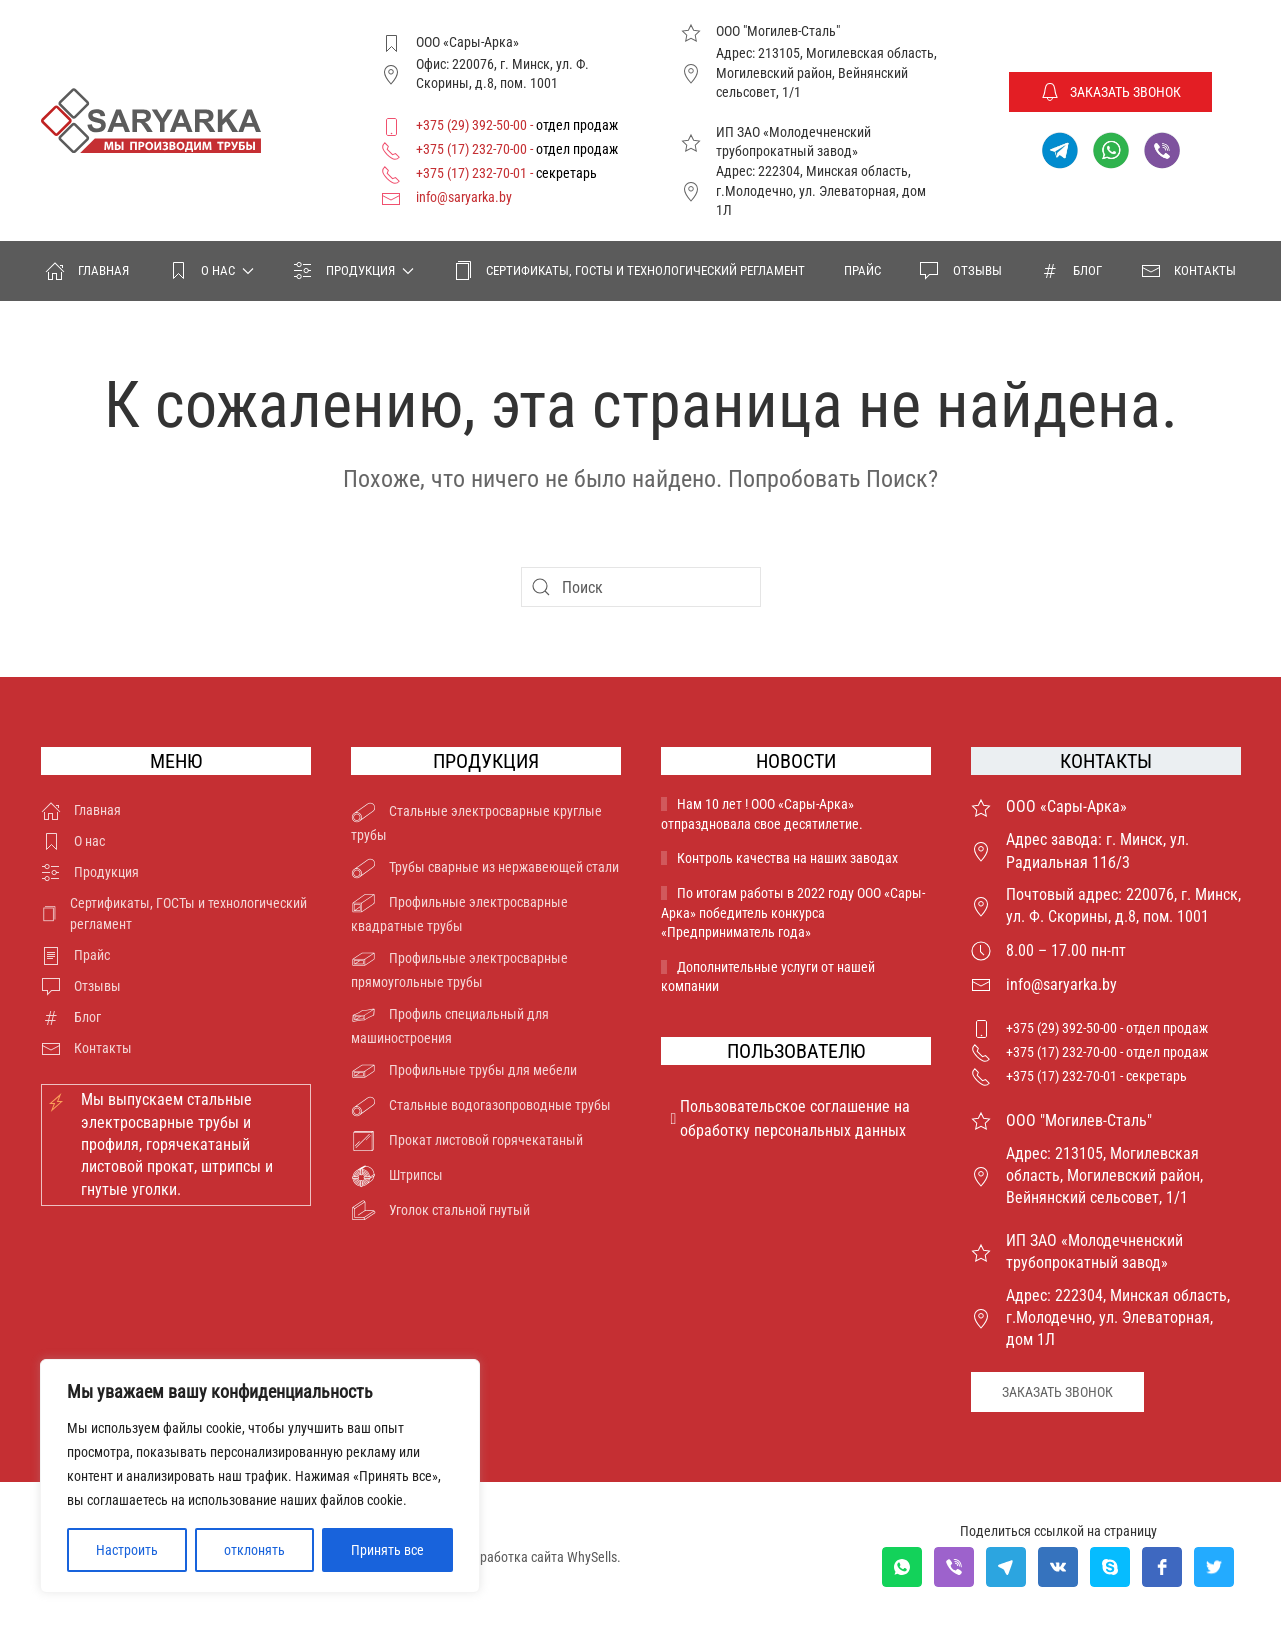  Describe the element at coordinates (464, 1071) in the screenshot. I see `Профильные трубы для мебели` at that location.